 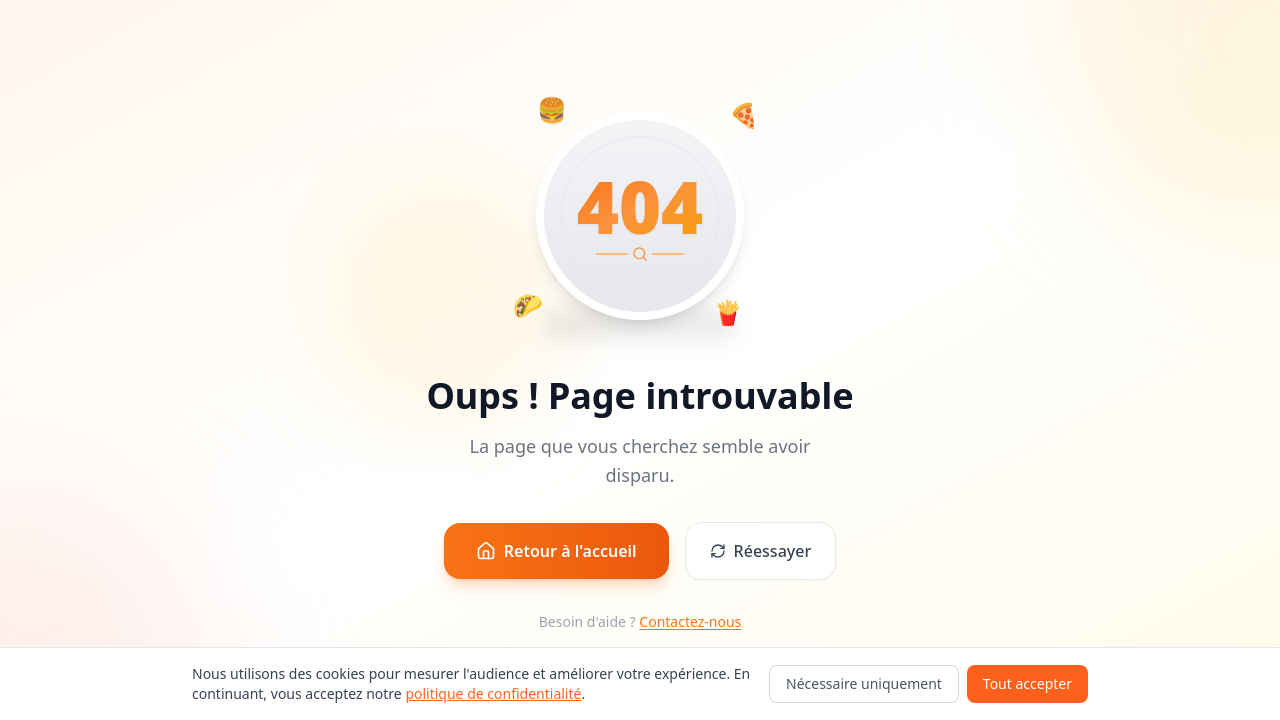 I want to click on Réessayer, so click(x=761, y=551).